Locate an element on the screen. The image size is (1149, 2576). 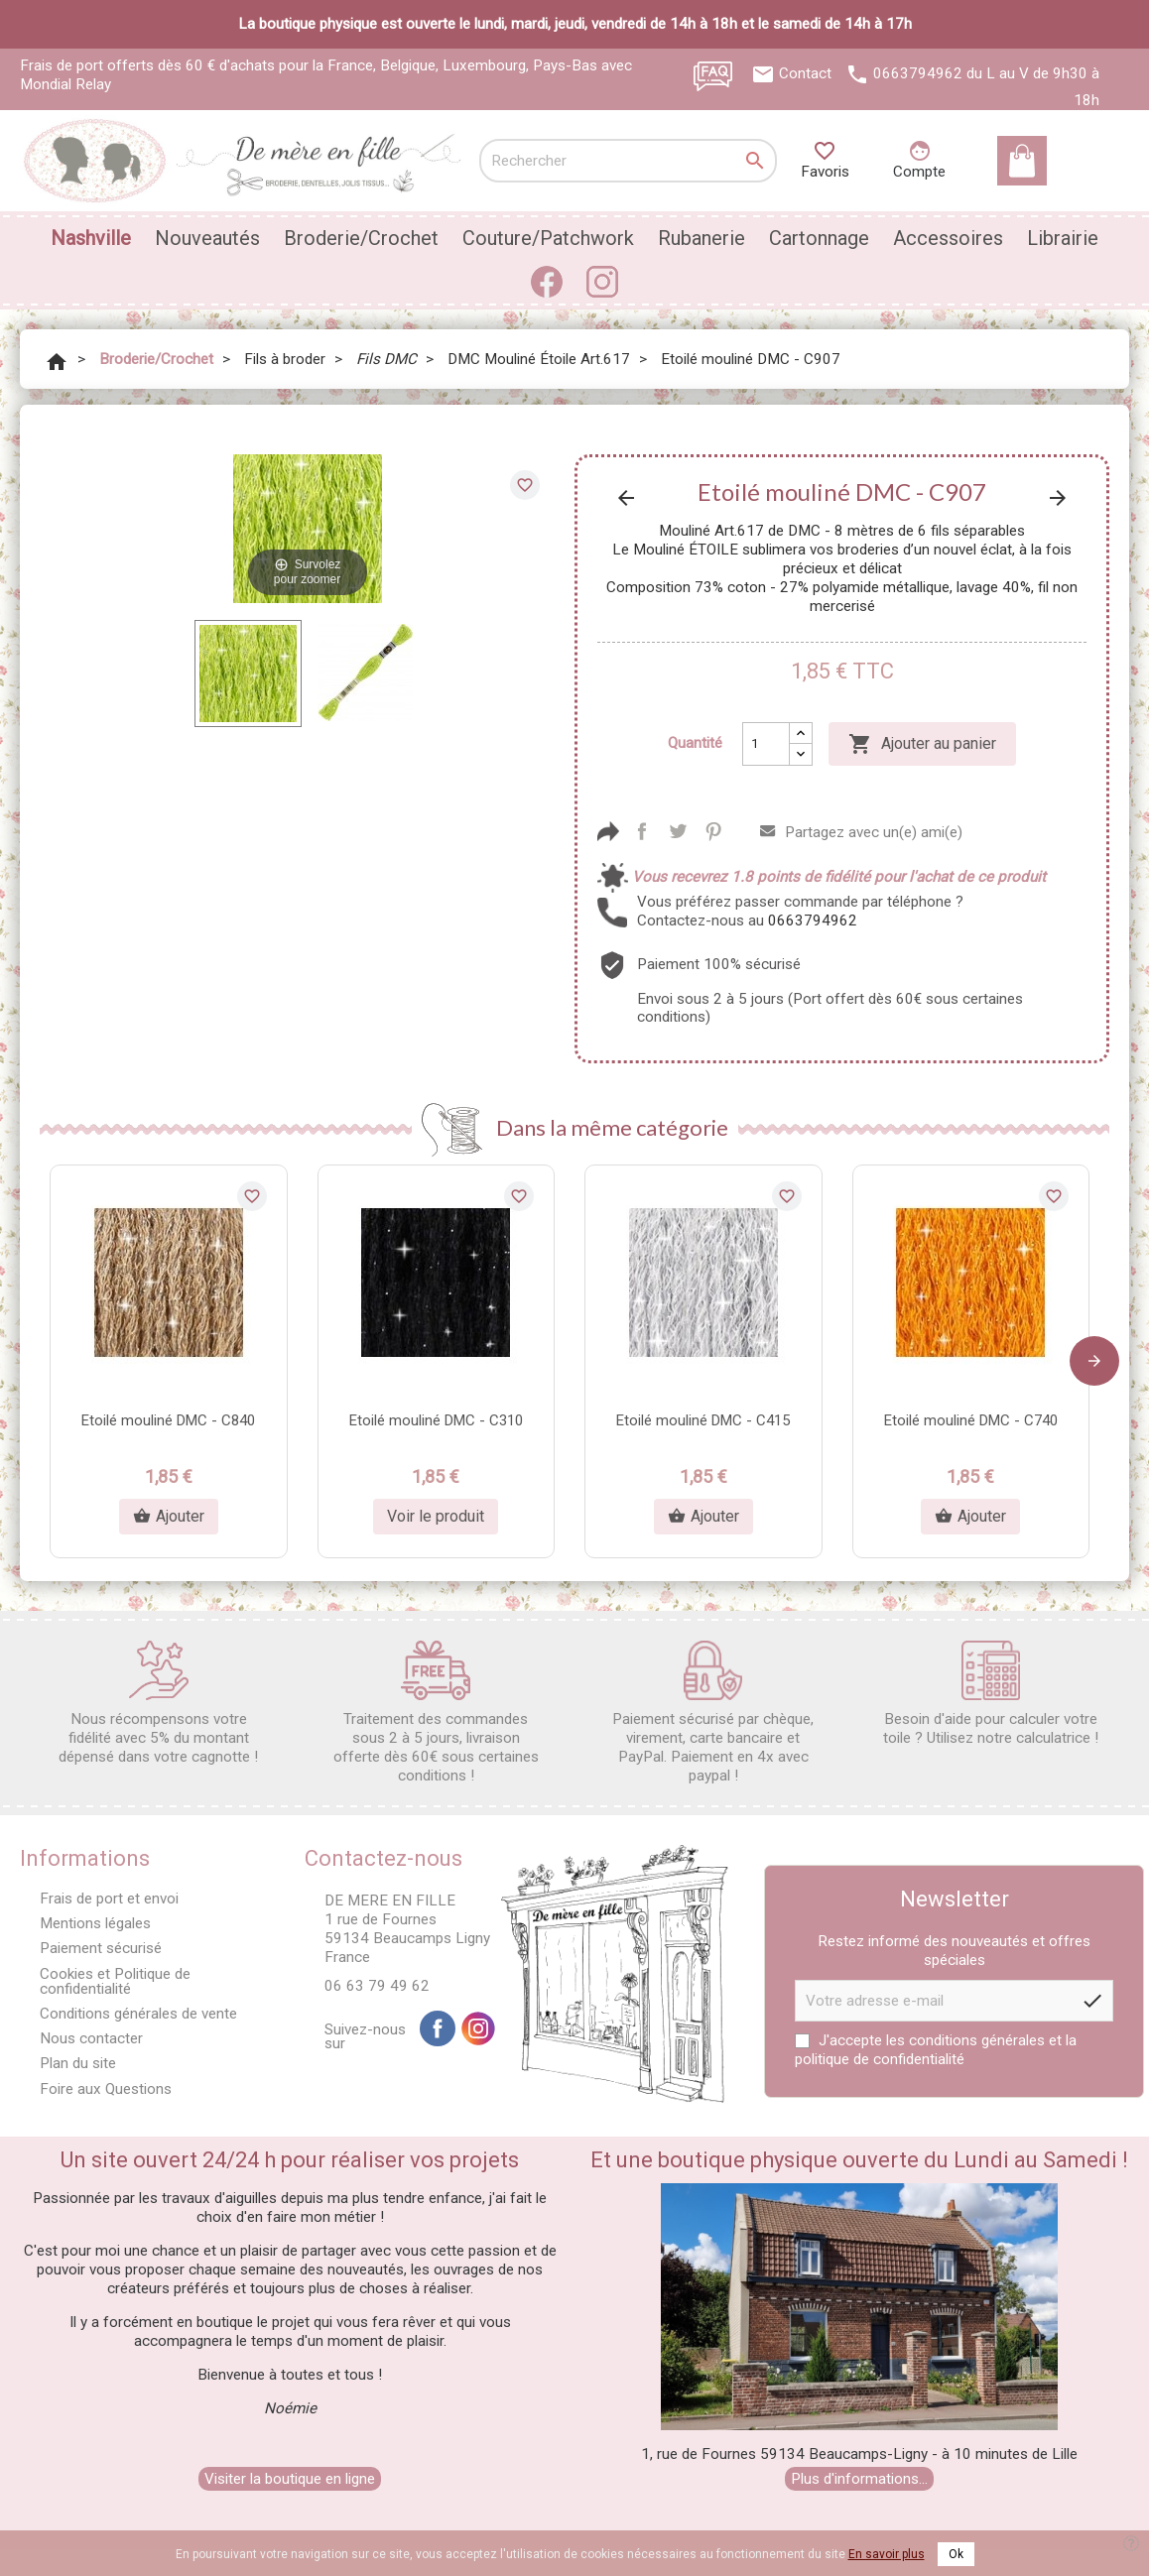
Paiement sécurisé par chèque, virement, carte bancaire et PayPal. Paiement en 4x avec paypal ! is located at coordinates (713, 1712).